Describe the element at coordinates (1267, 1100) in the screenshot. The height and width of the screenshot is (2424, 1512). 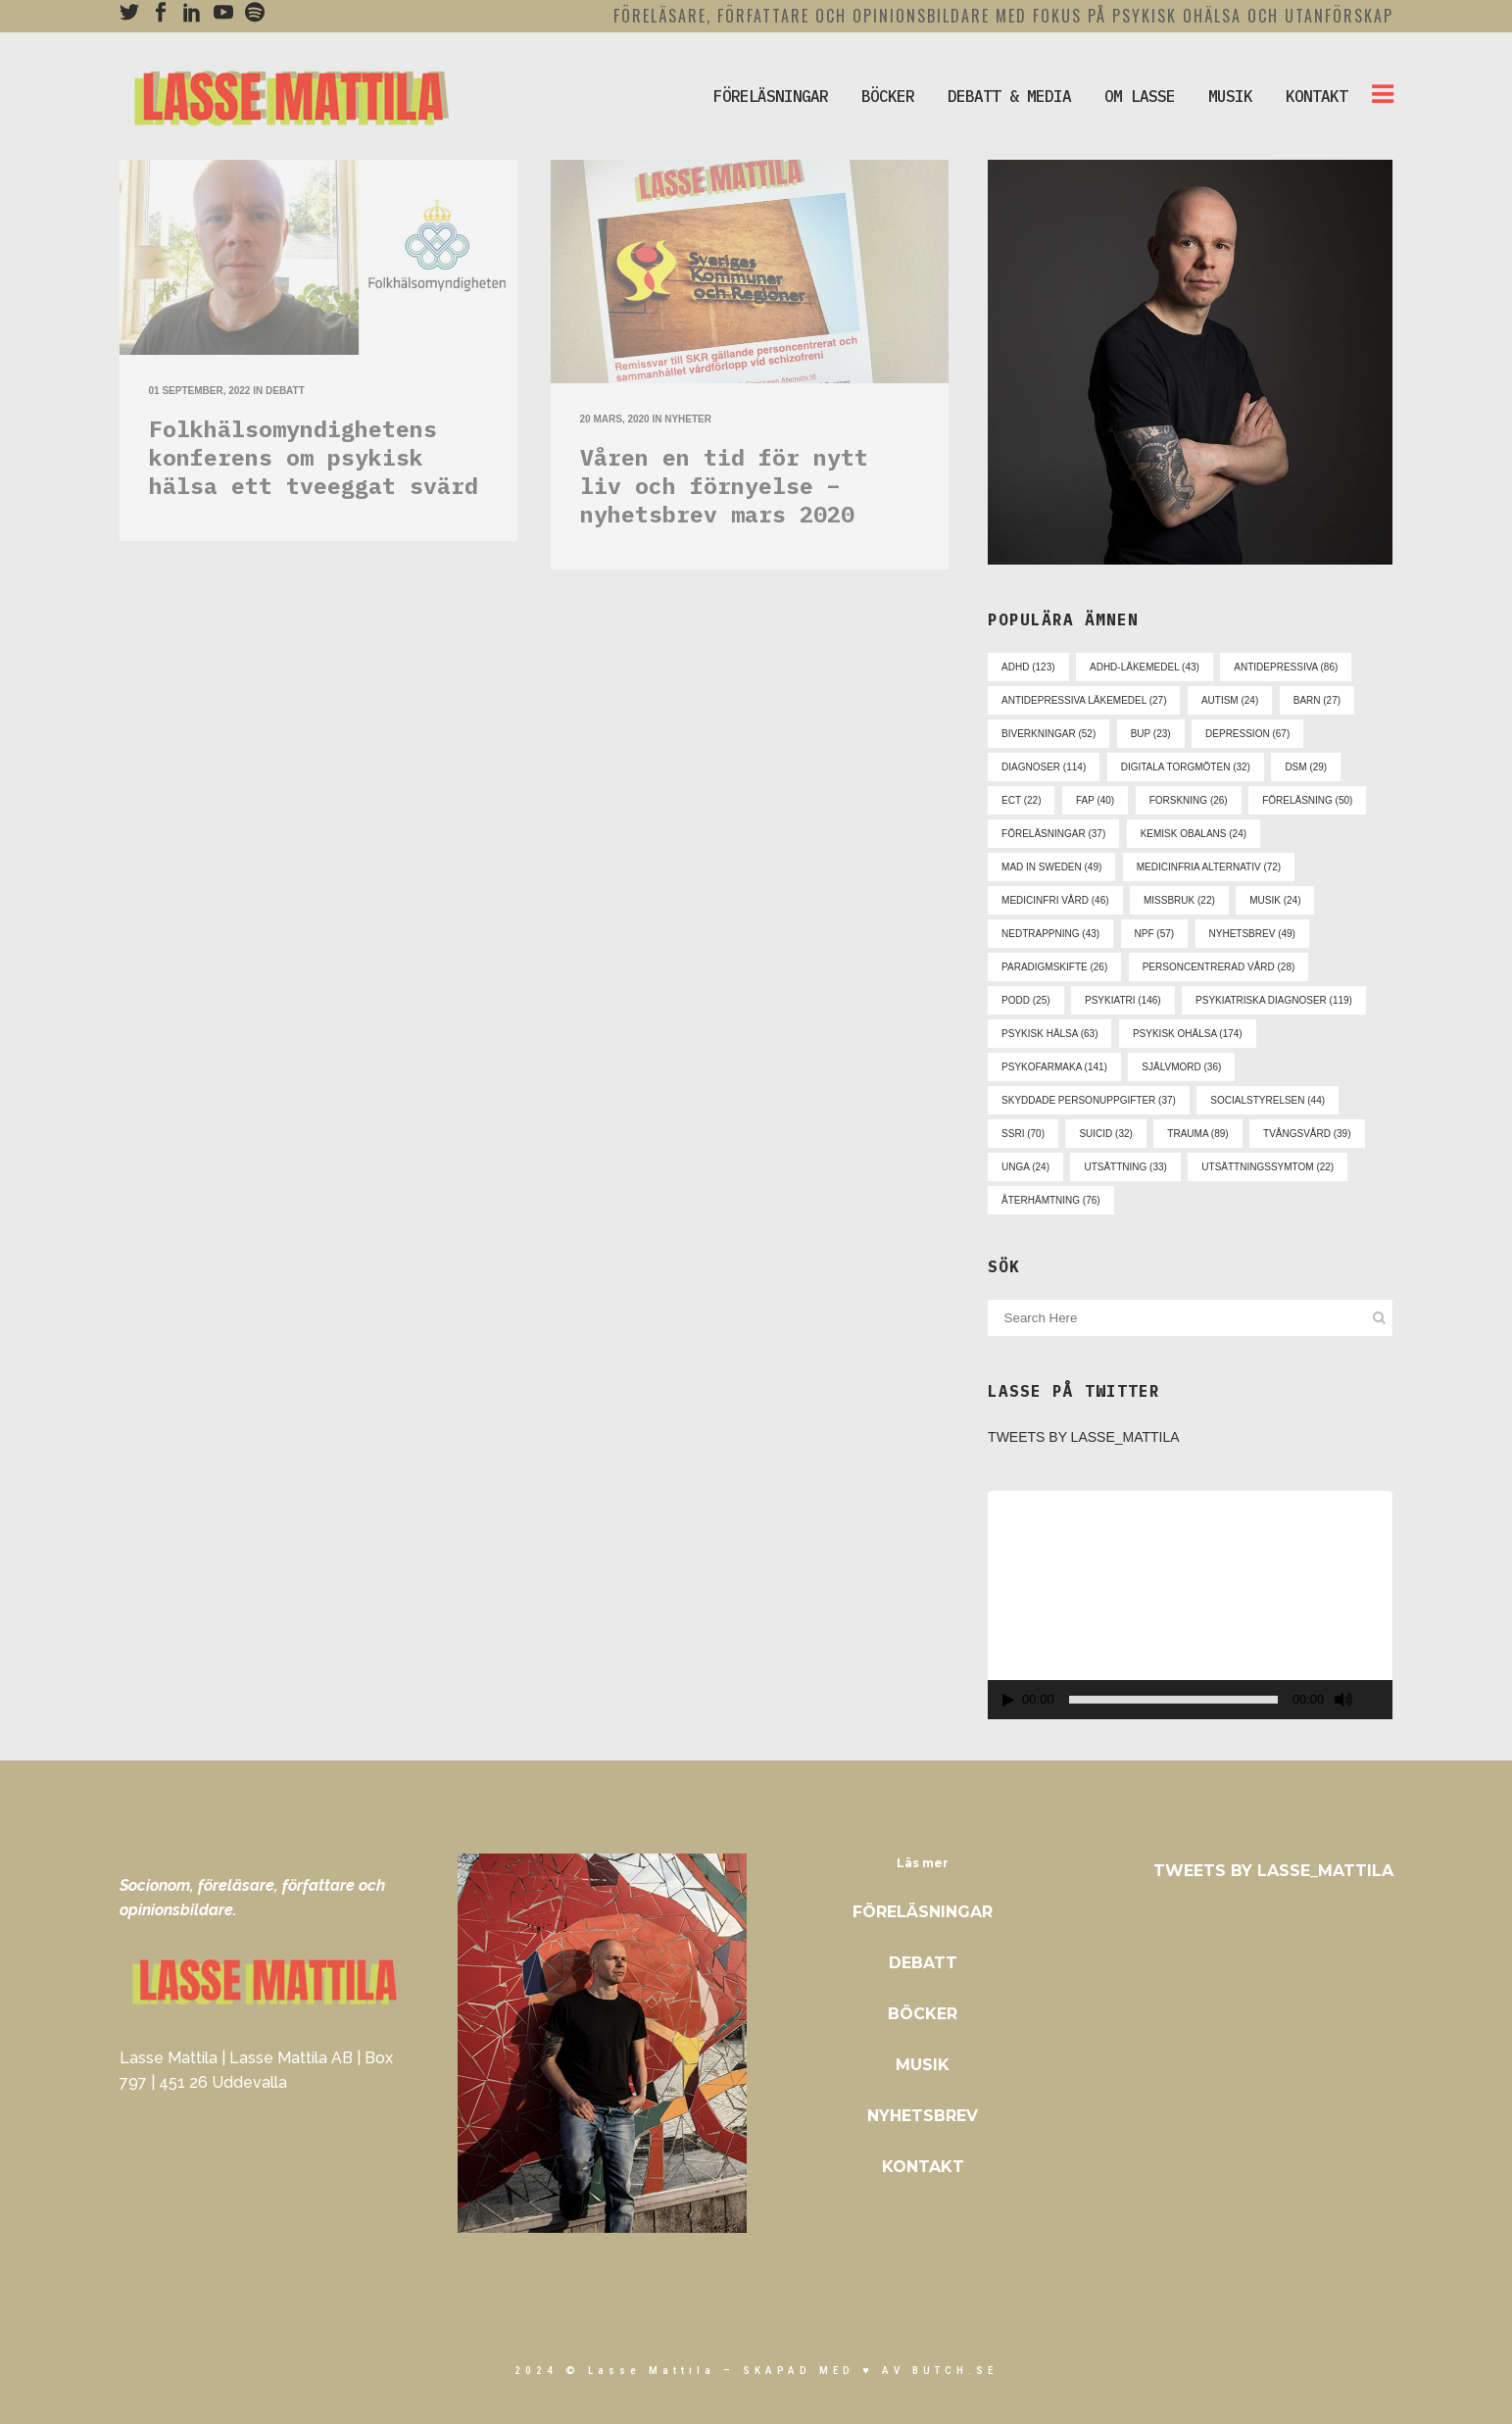
I see `socialstyrelsen [socialstyrelsen (44 objekt)]` at that location.